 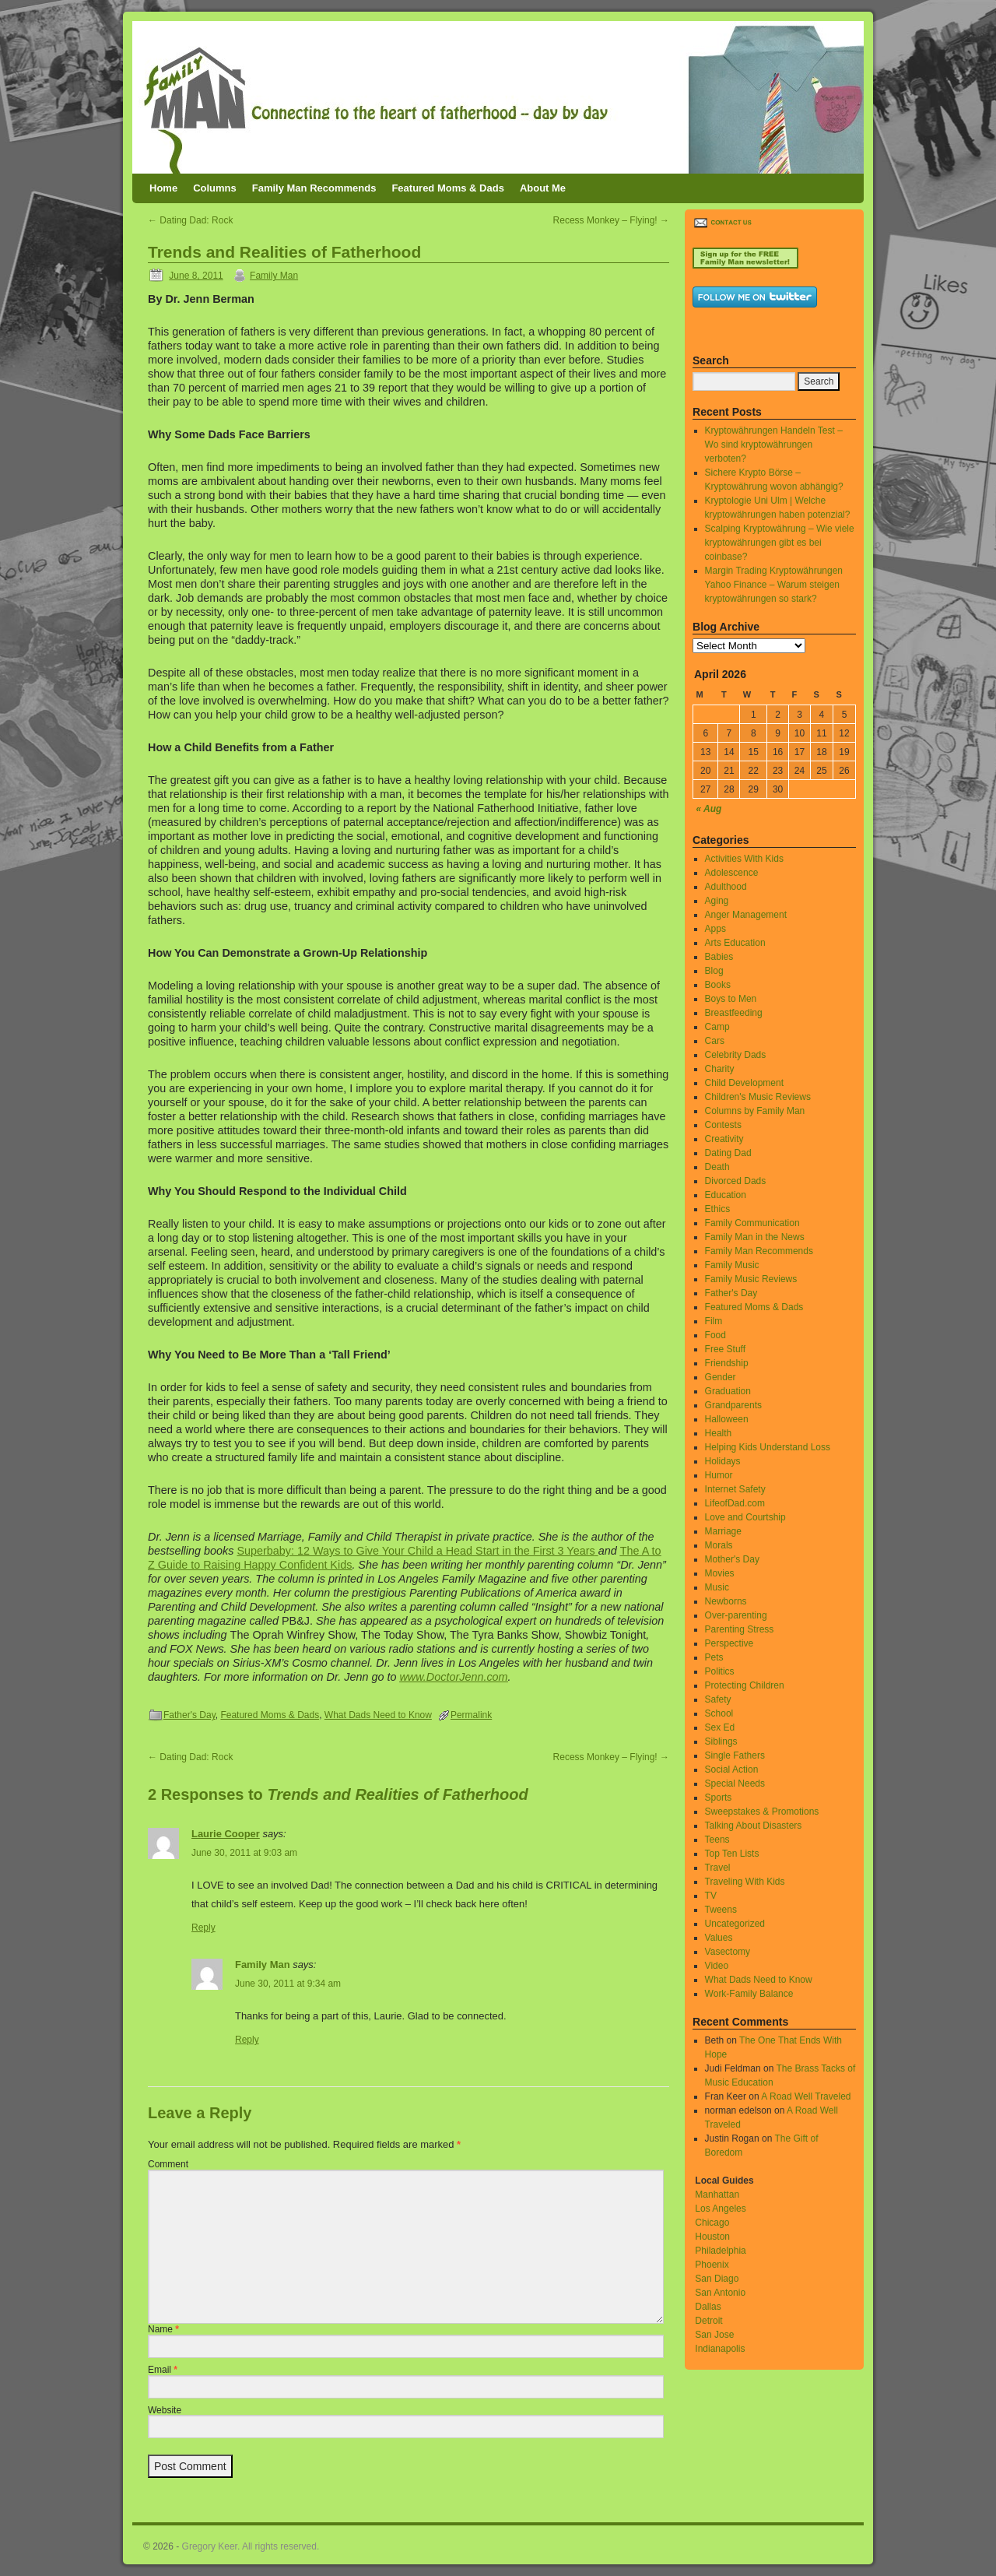 I want to click on Sports, so click(x=718, y=1797).